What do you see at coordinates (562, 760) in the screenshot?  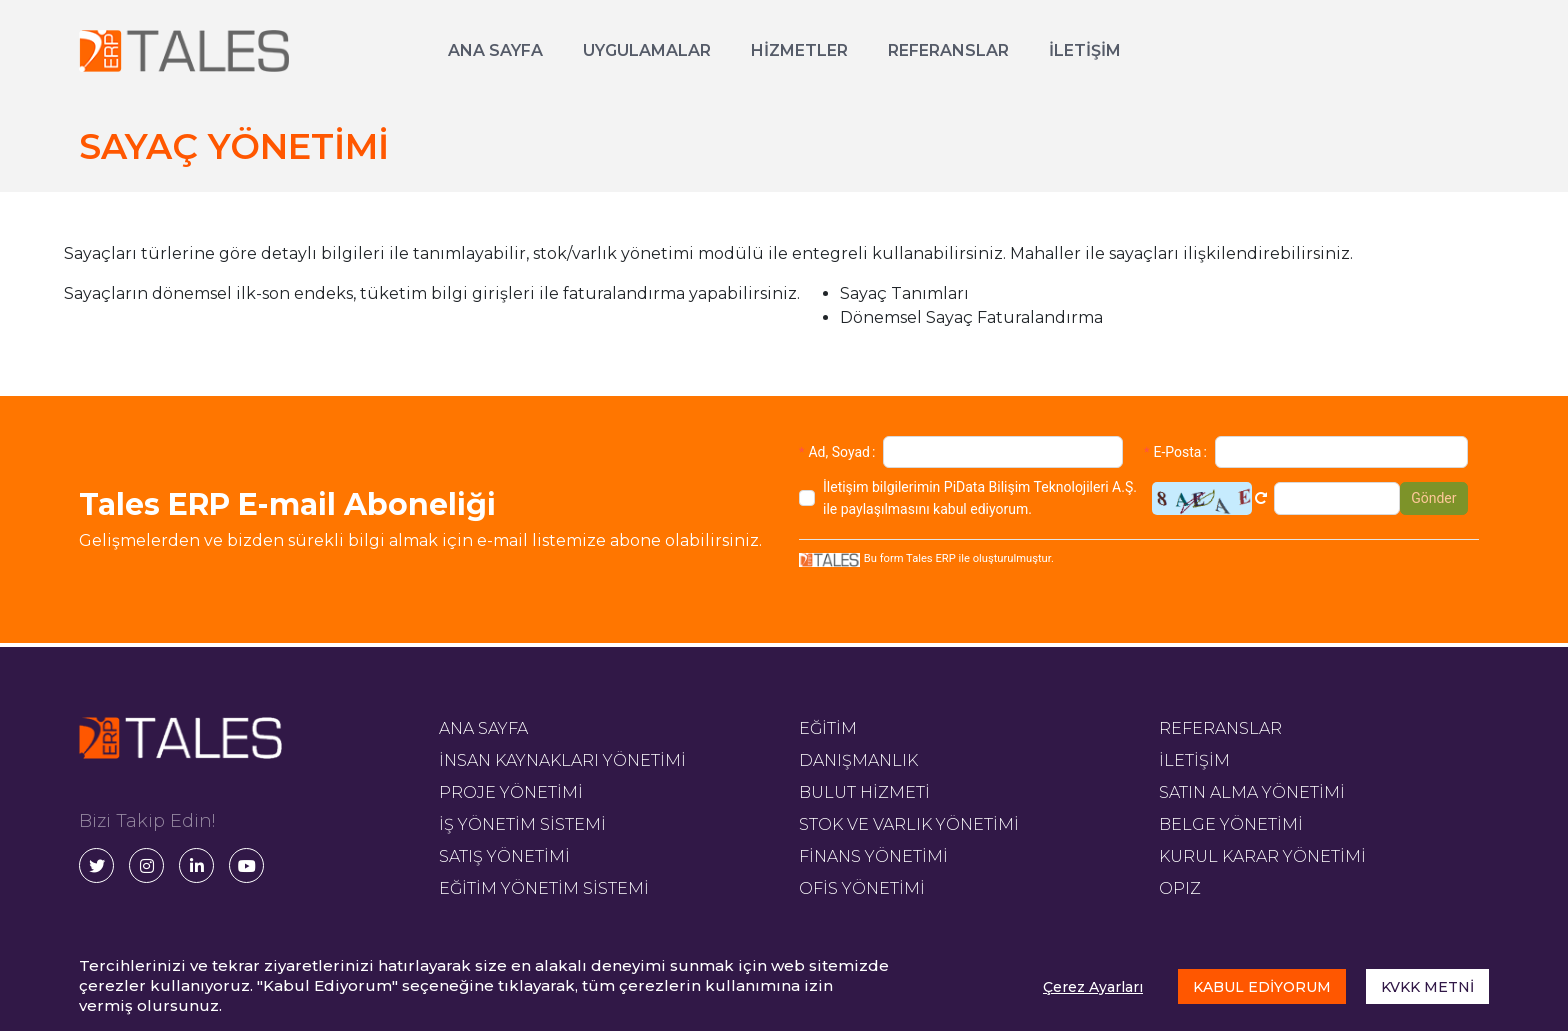 I see `İNSAN KAYNAKLARI YÖNETİMİ` at bounding box center [562, 760].